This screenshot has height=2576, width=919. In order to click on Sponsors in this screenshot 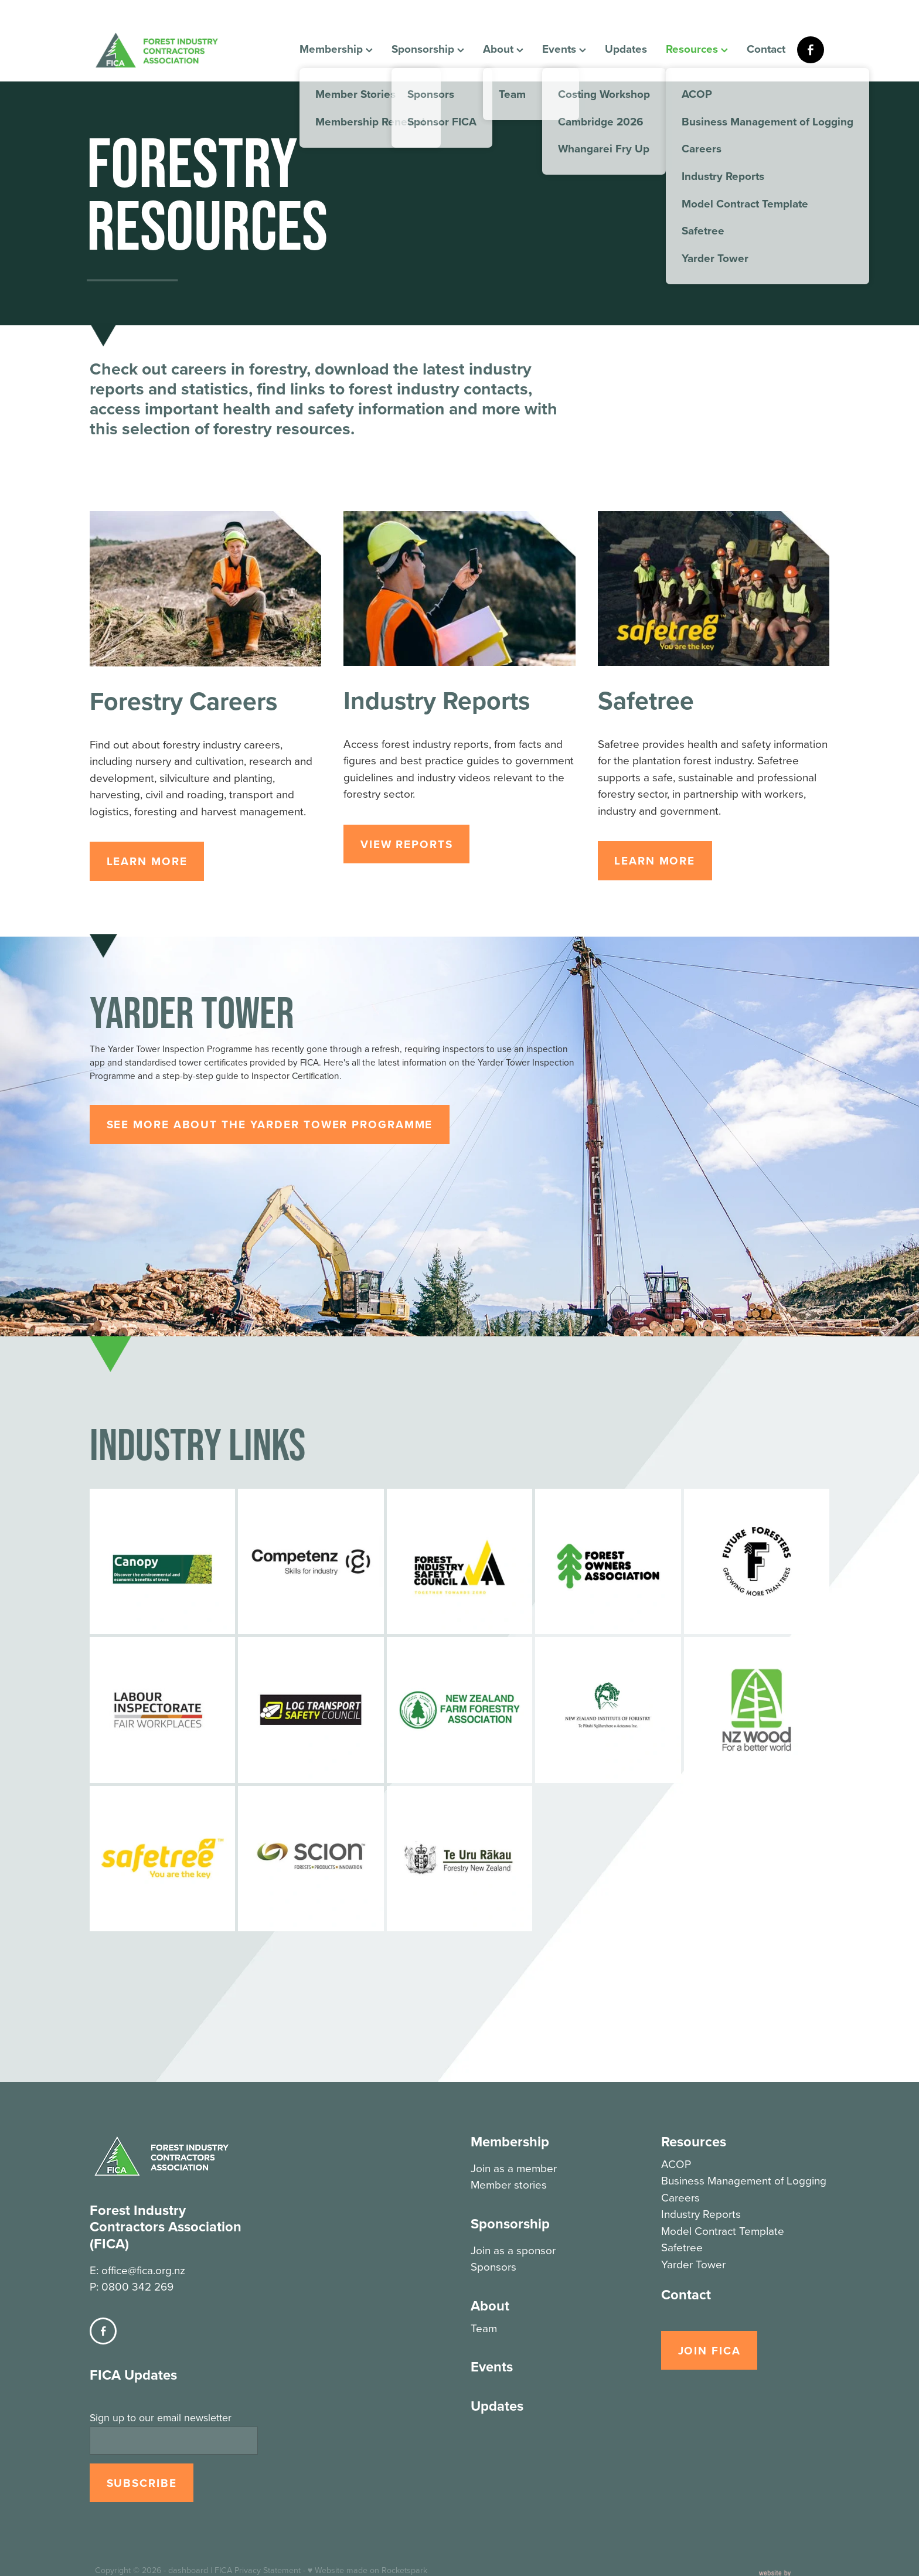, I will do `click(493, 2266)`.